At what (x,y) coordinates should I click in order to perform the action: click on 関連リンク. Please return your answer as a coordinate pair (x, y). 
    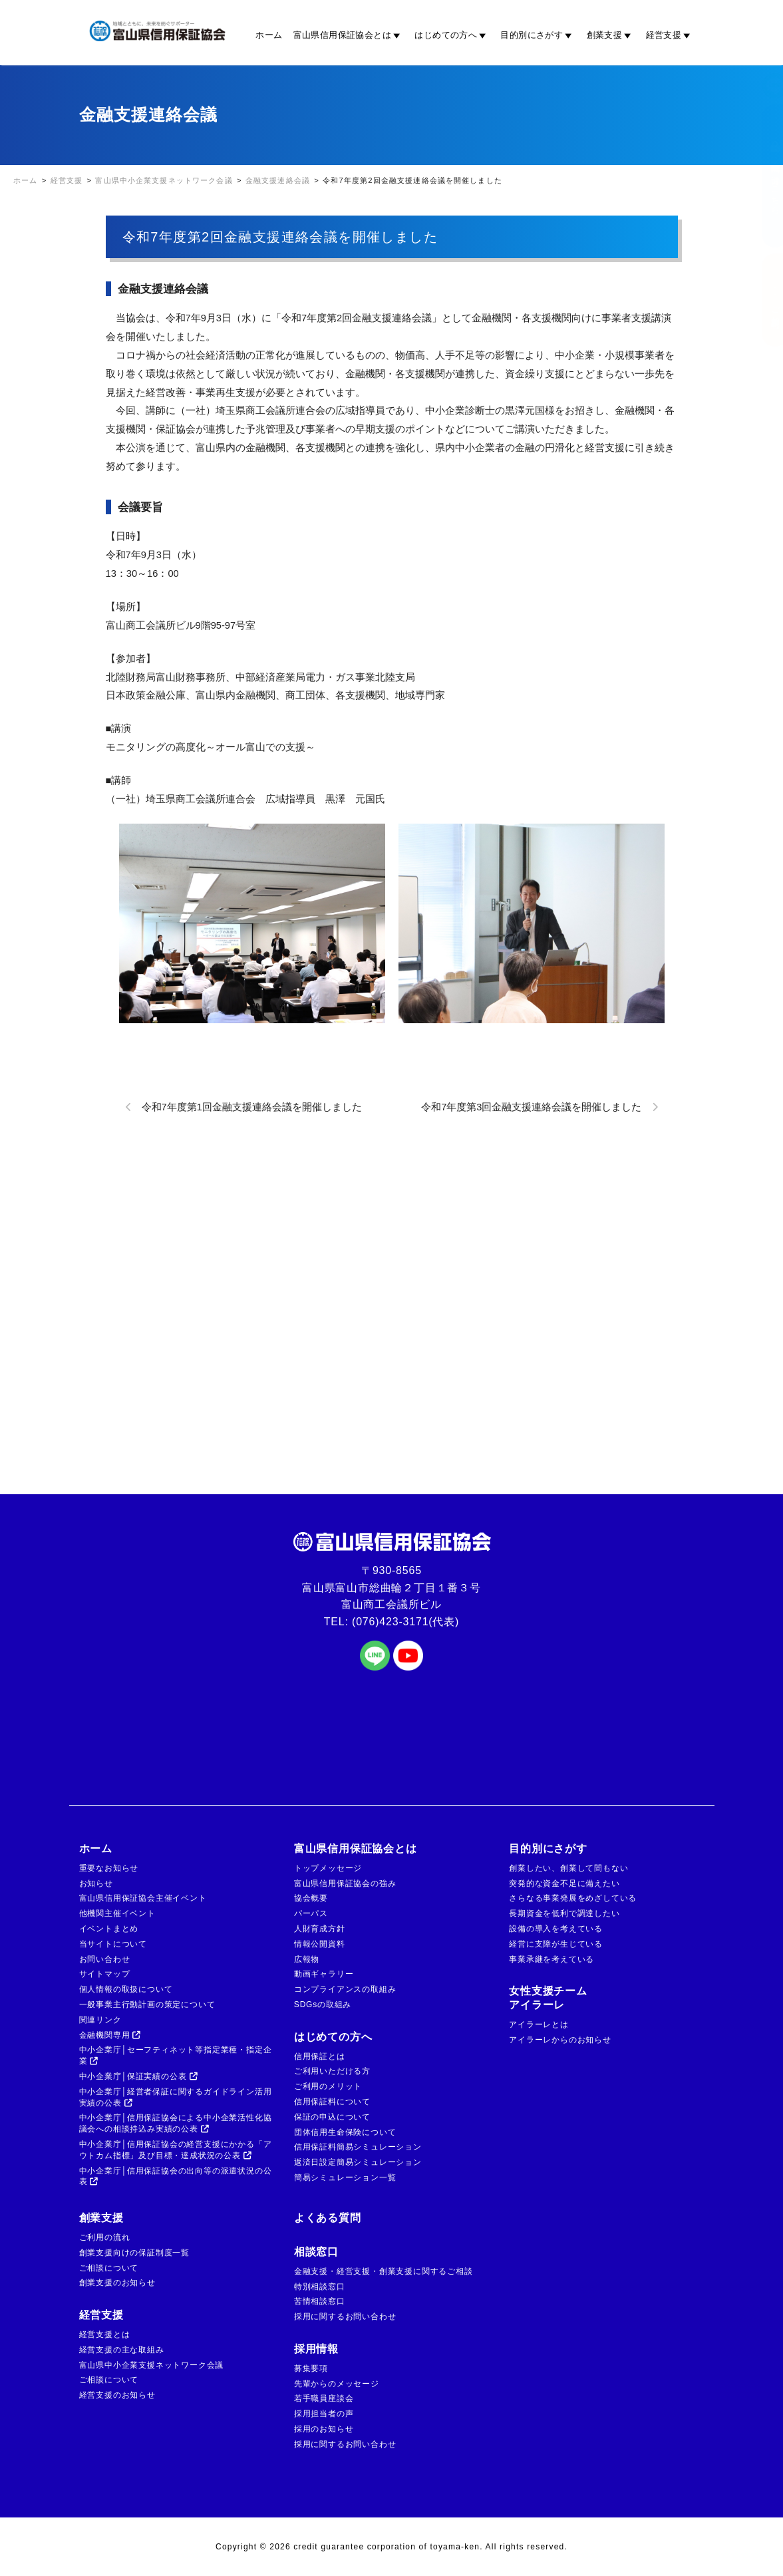
    Looking at the image, I should click on (100, 2019).